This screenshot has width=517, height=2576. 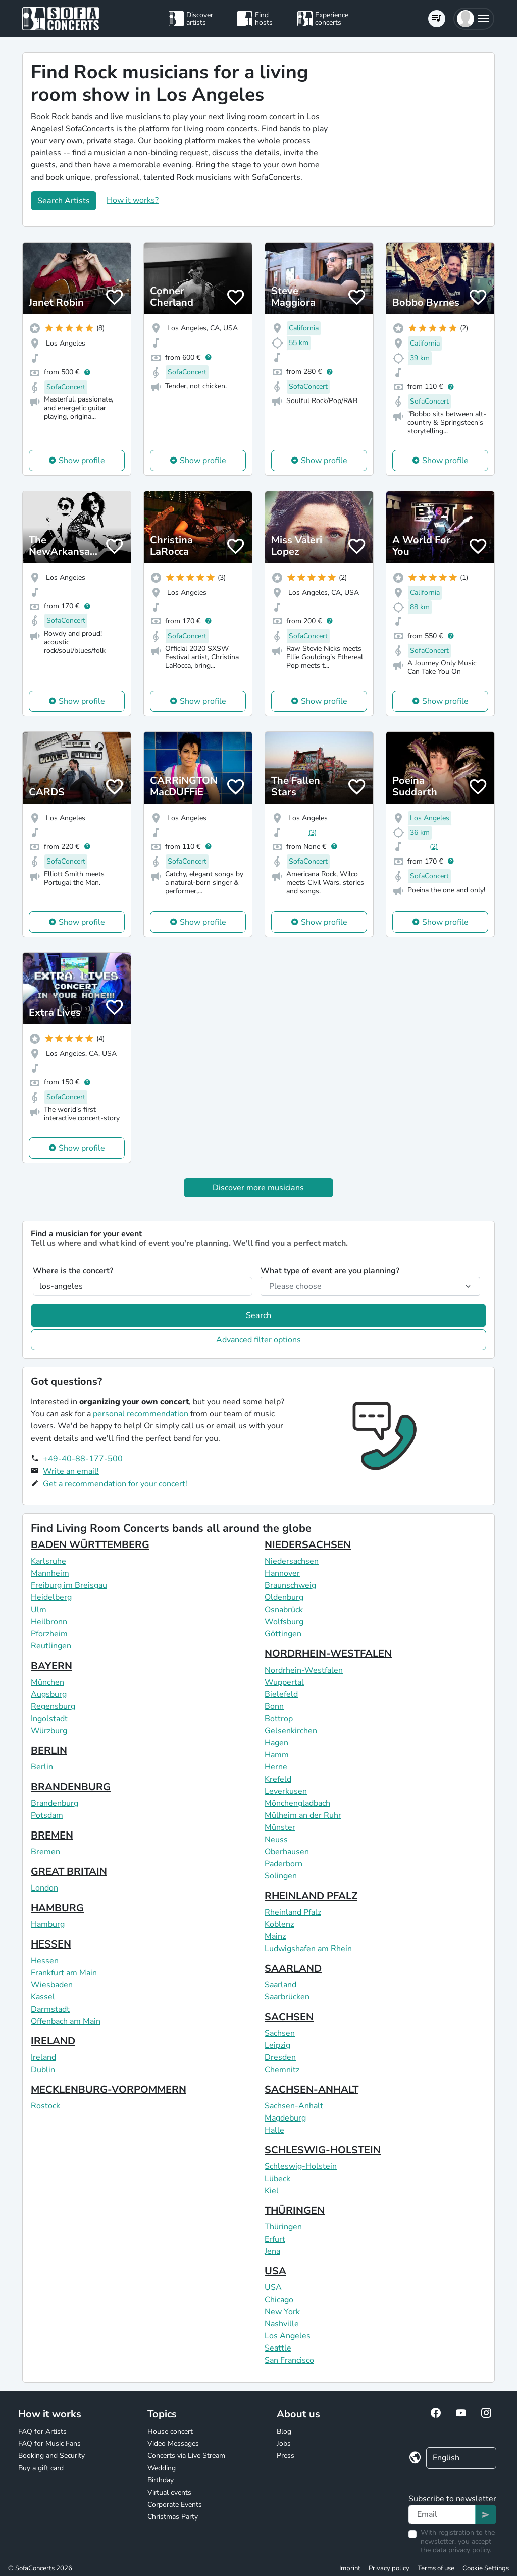 I want to click on Hagen, so click(x=276, y=1742).